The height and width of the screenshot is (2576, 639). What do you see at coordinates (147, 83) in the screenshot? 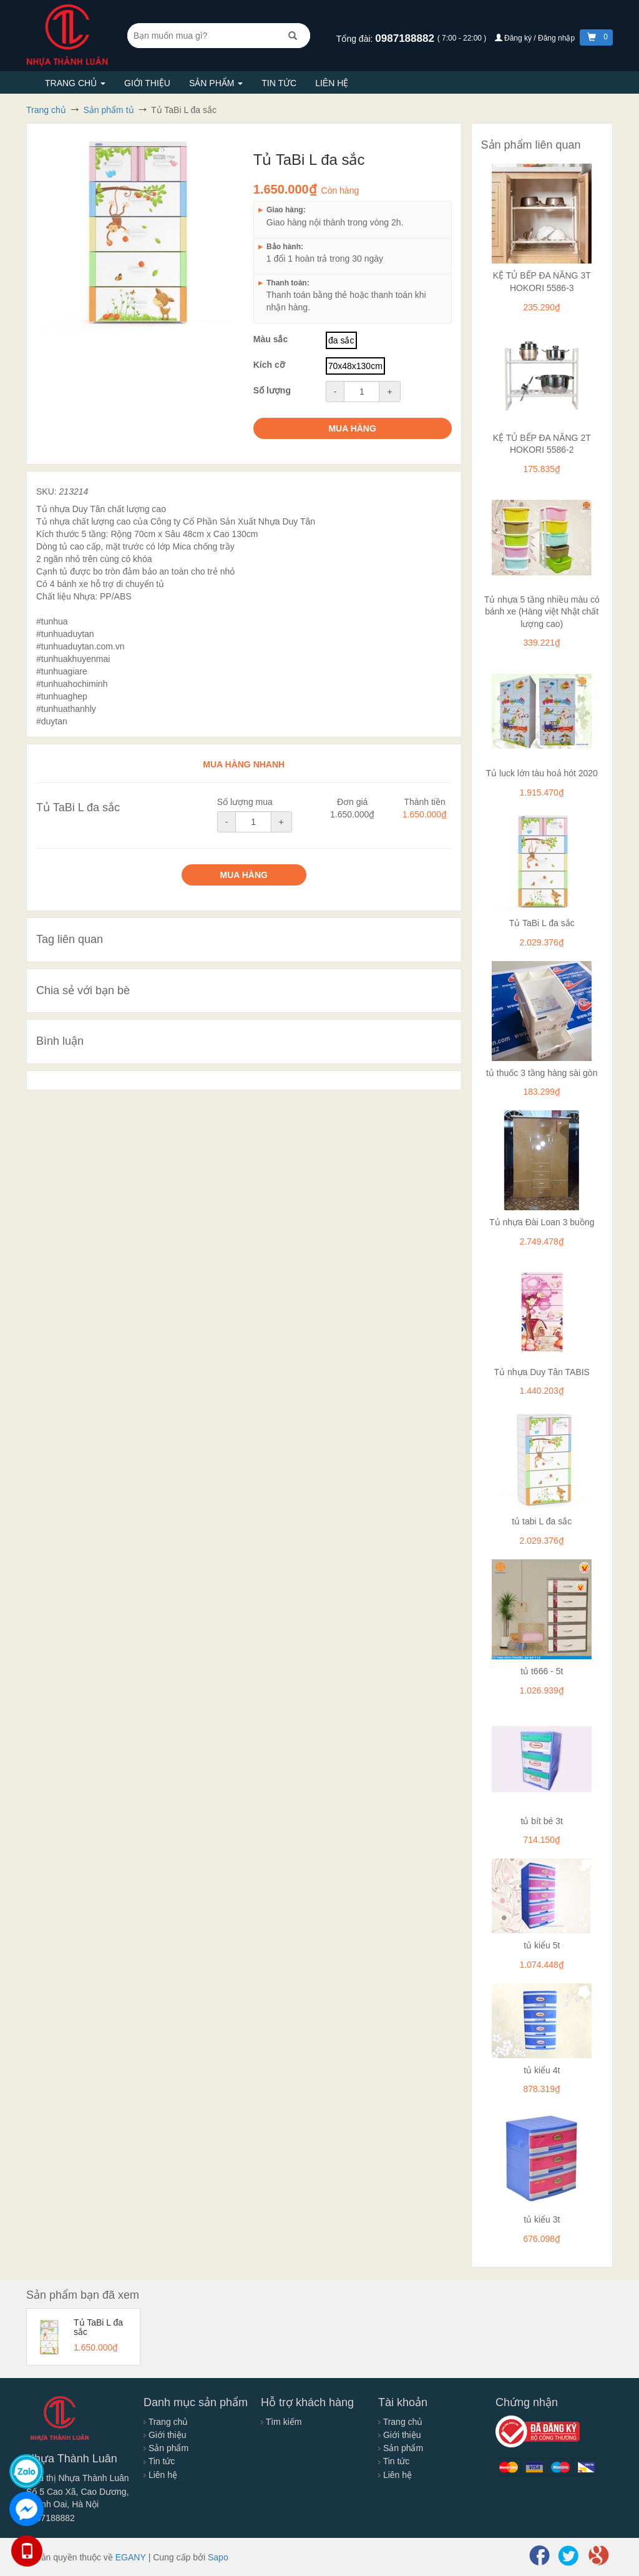
I see `Giới thiệu` at bounding box center [147, 83].